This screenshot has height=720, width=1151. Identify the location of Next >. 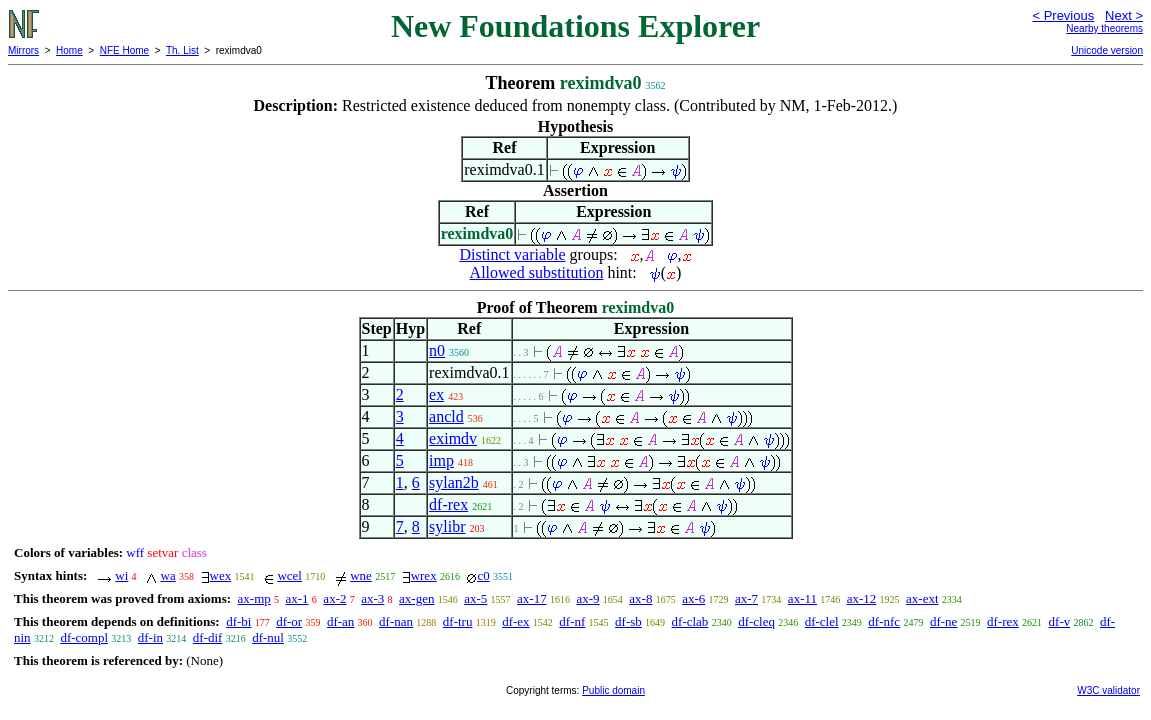
(1124, 15).